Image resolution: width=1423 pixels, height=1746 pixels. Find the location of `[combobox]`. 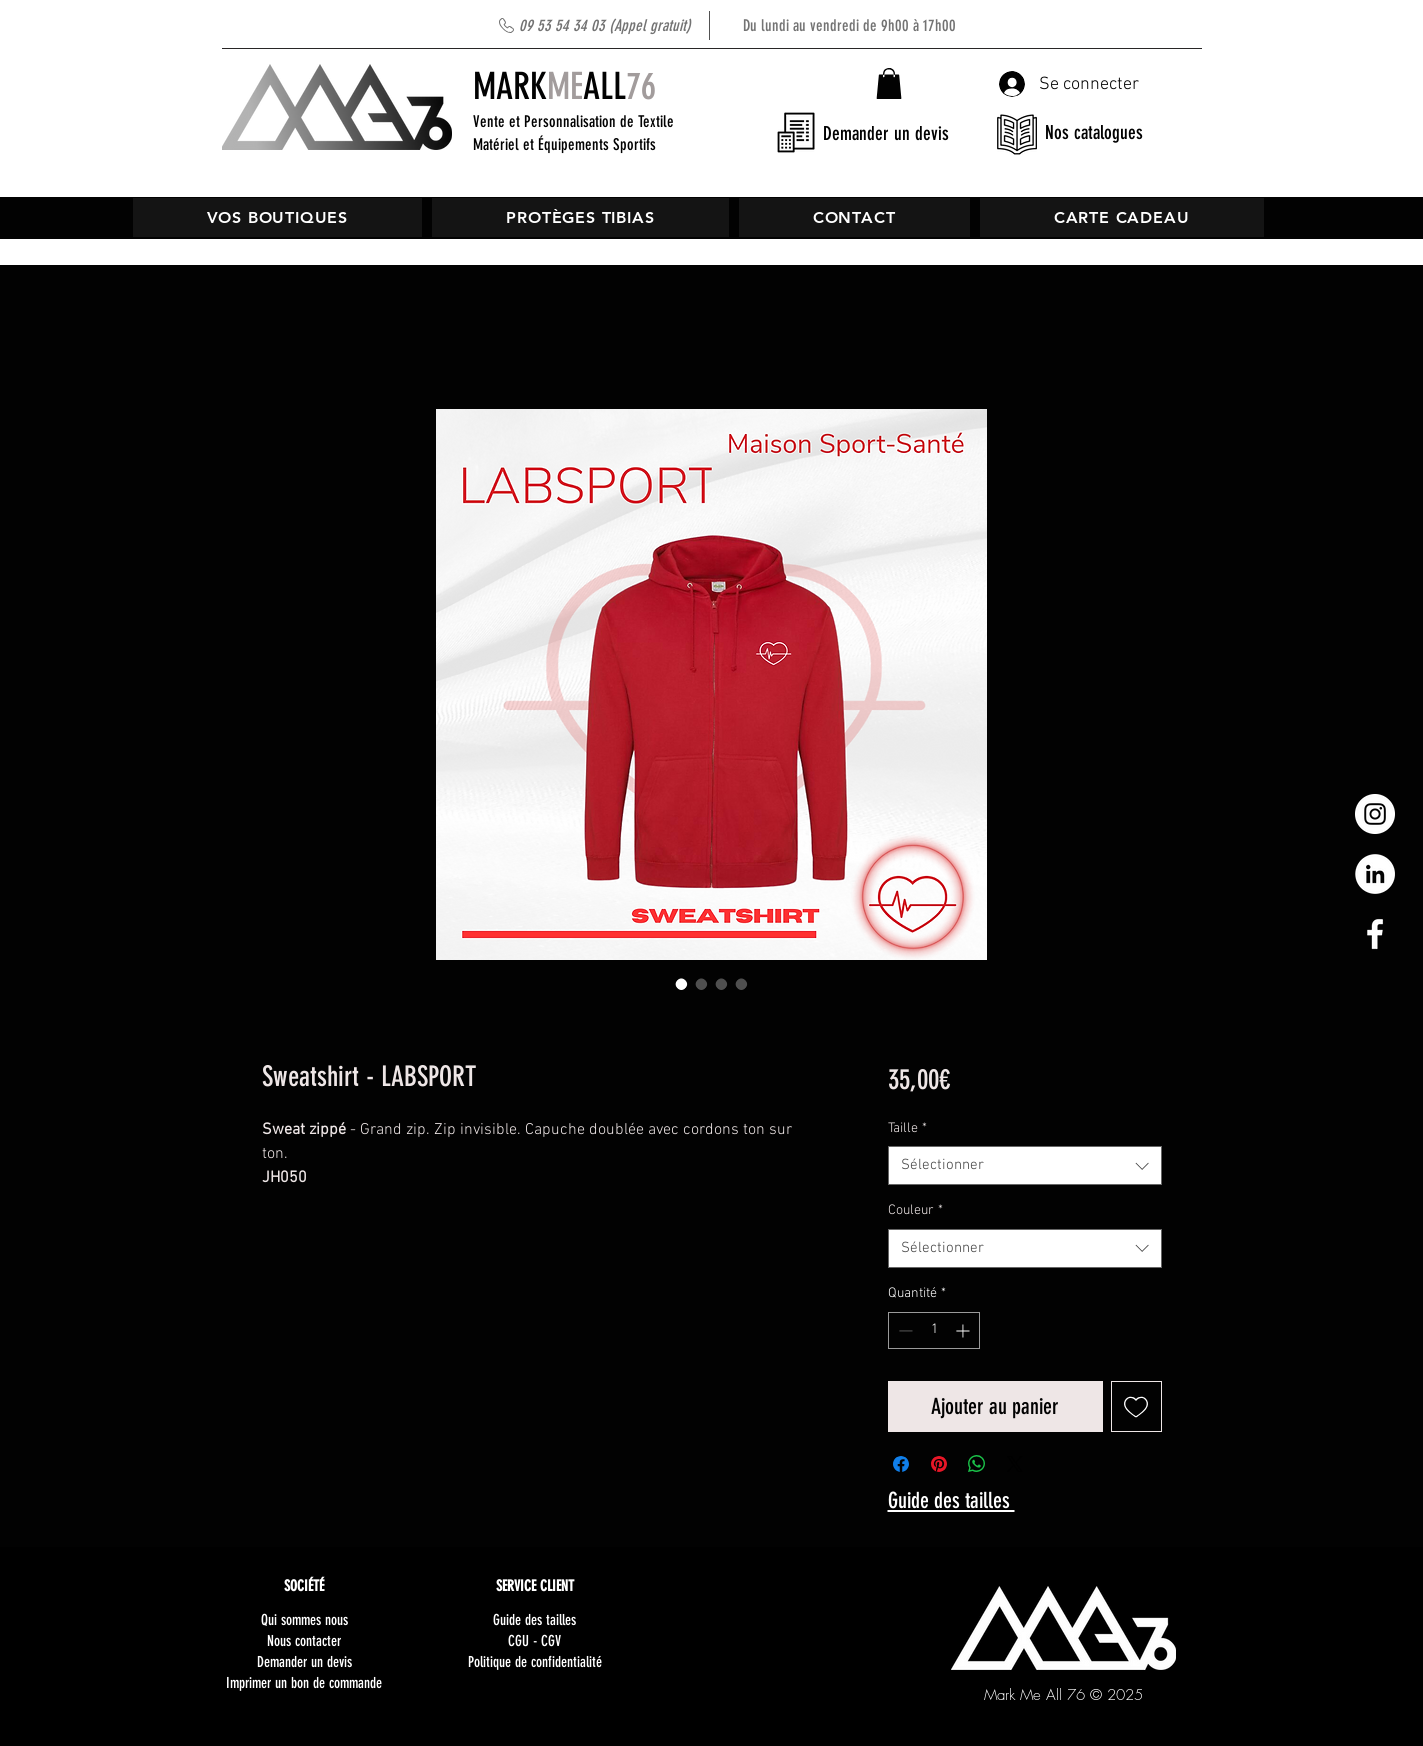

[combobox] is located at coordinates (1024, 1165).